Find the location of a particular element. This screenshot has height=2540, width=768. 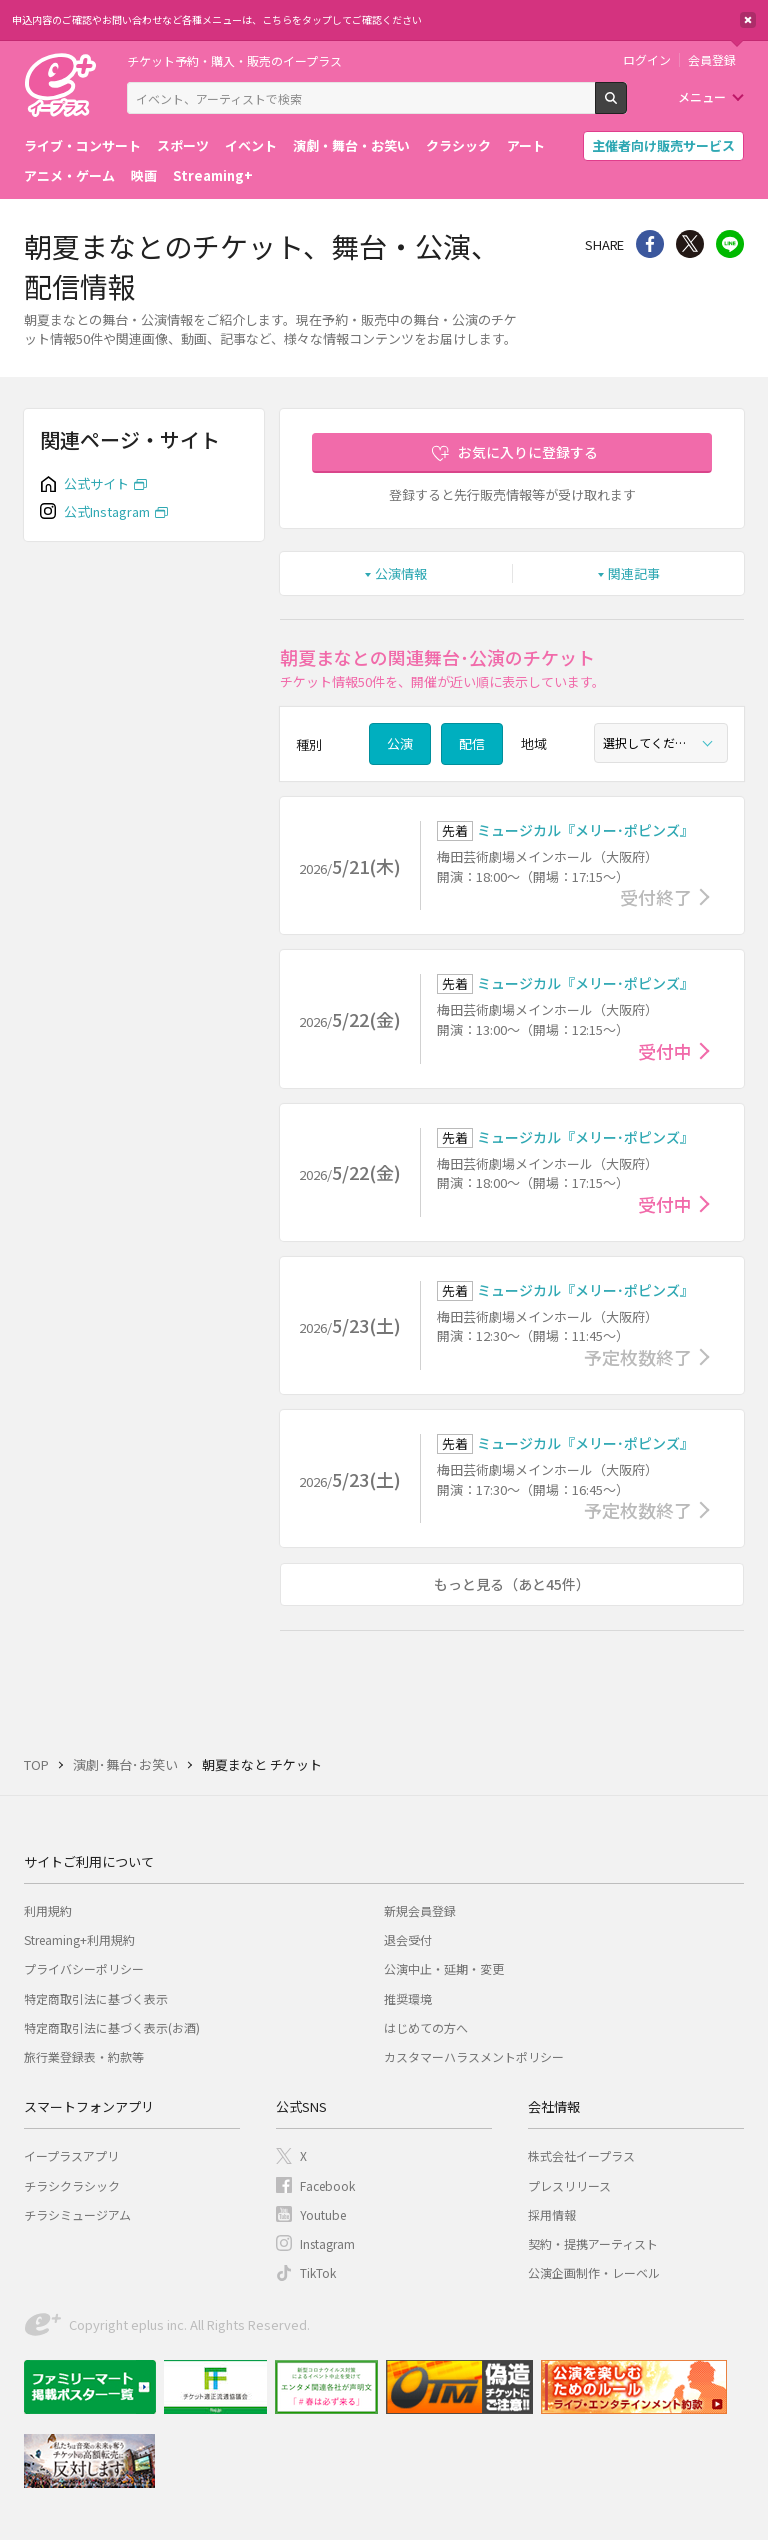

演劇・舞台・お笑い is located at coordinates (351, 145).